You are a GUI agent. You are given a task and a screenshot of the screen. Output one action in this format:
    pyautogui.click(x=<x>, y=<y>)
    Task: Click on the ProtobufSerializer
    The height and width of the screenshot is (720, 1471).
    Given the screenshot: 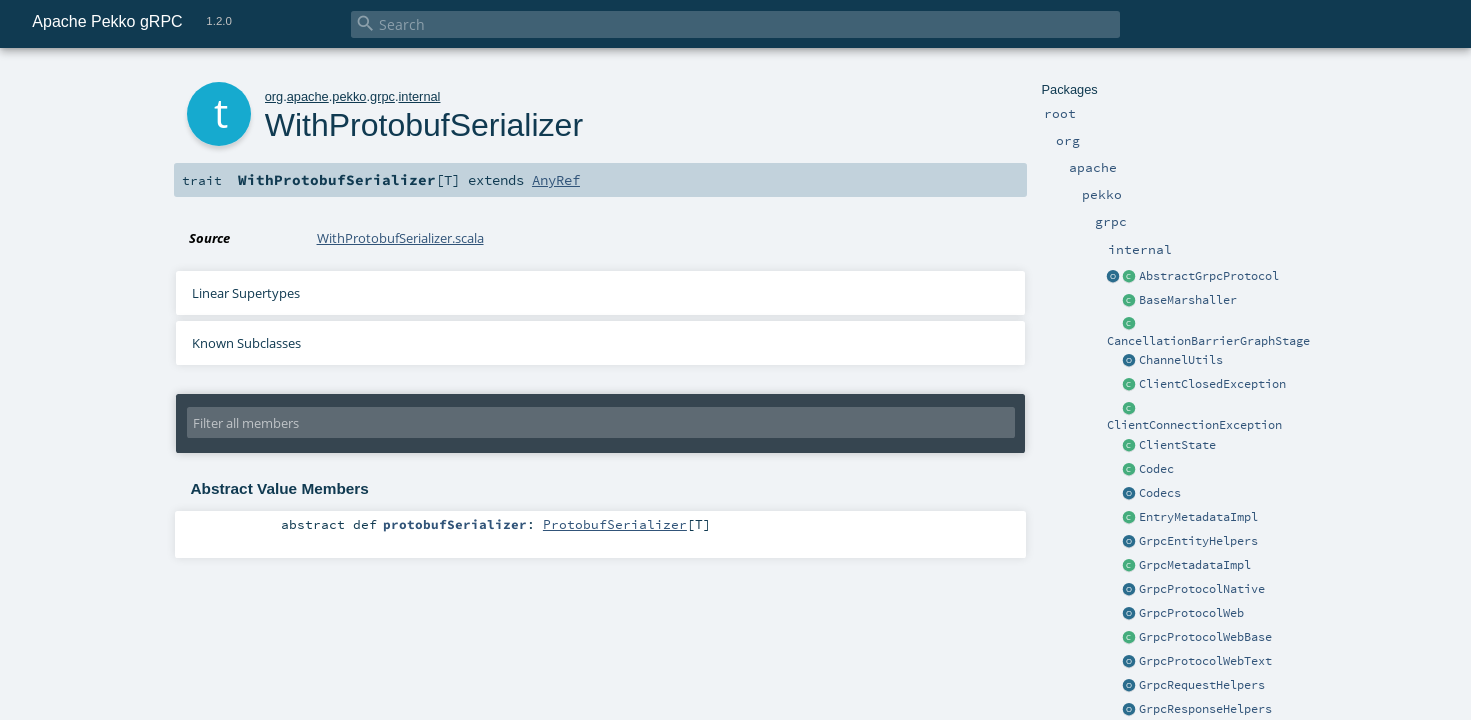 What is the action you would take?
    pyautogui.click(x=615, y=524)
    